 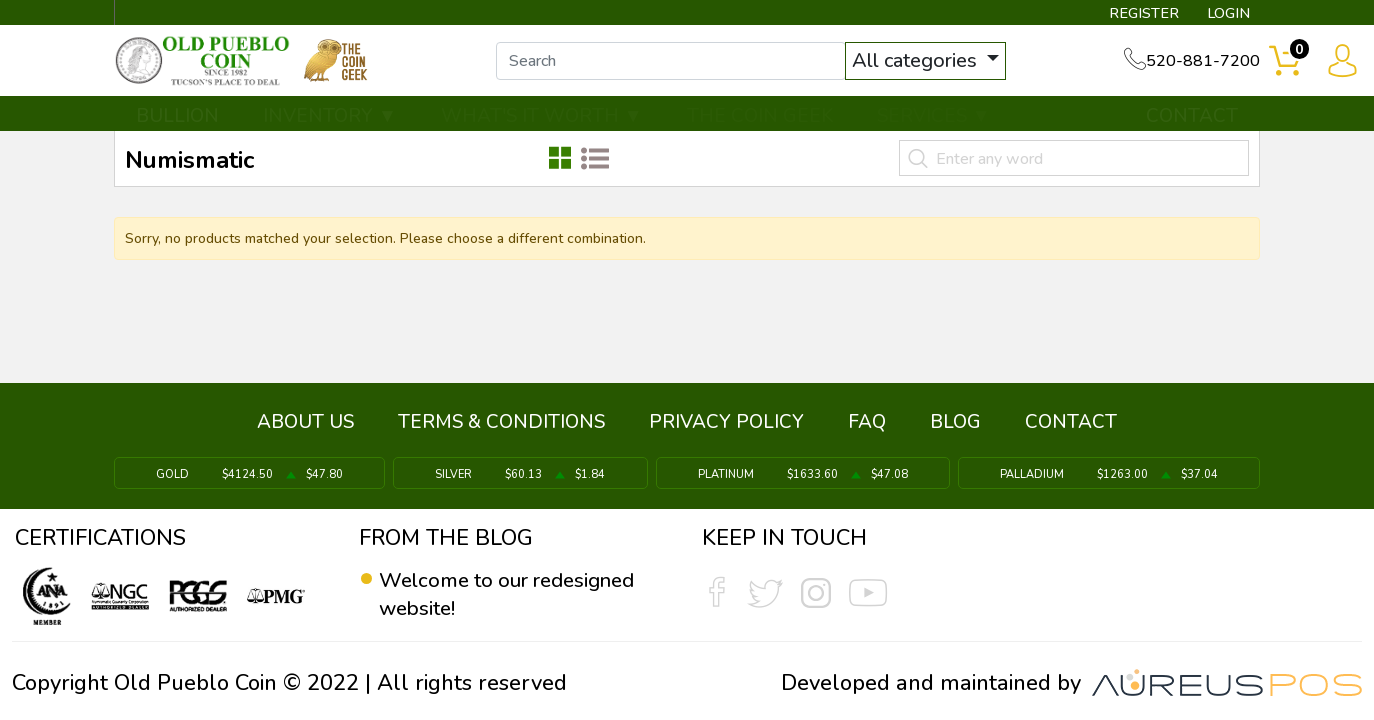 I want to click on SERVICES ▼ [button], so click(x=934, y=127).